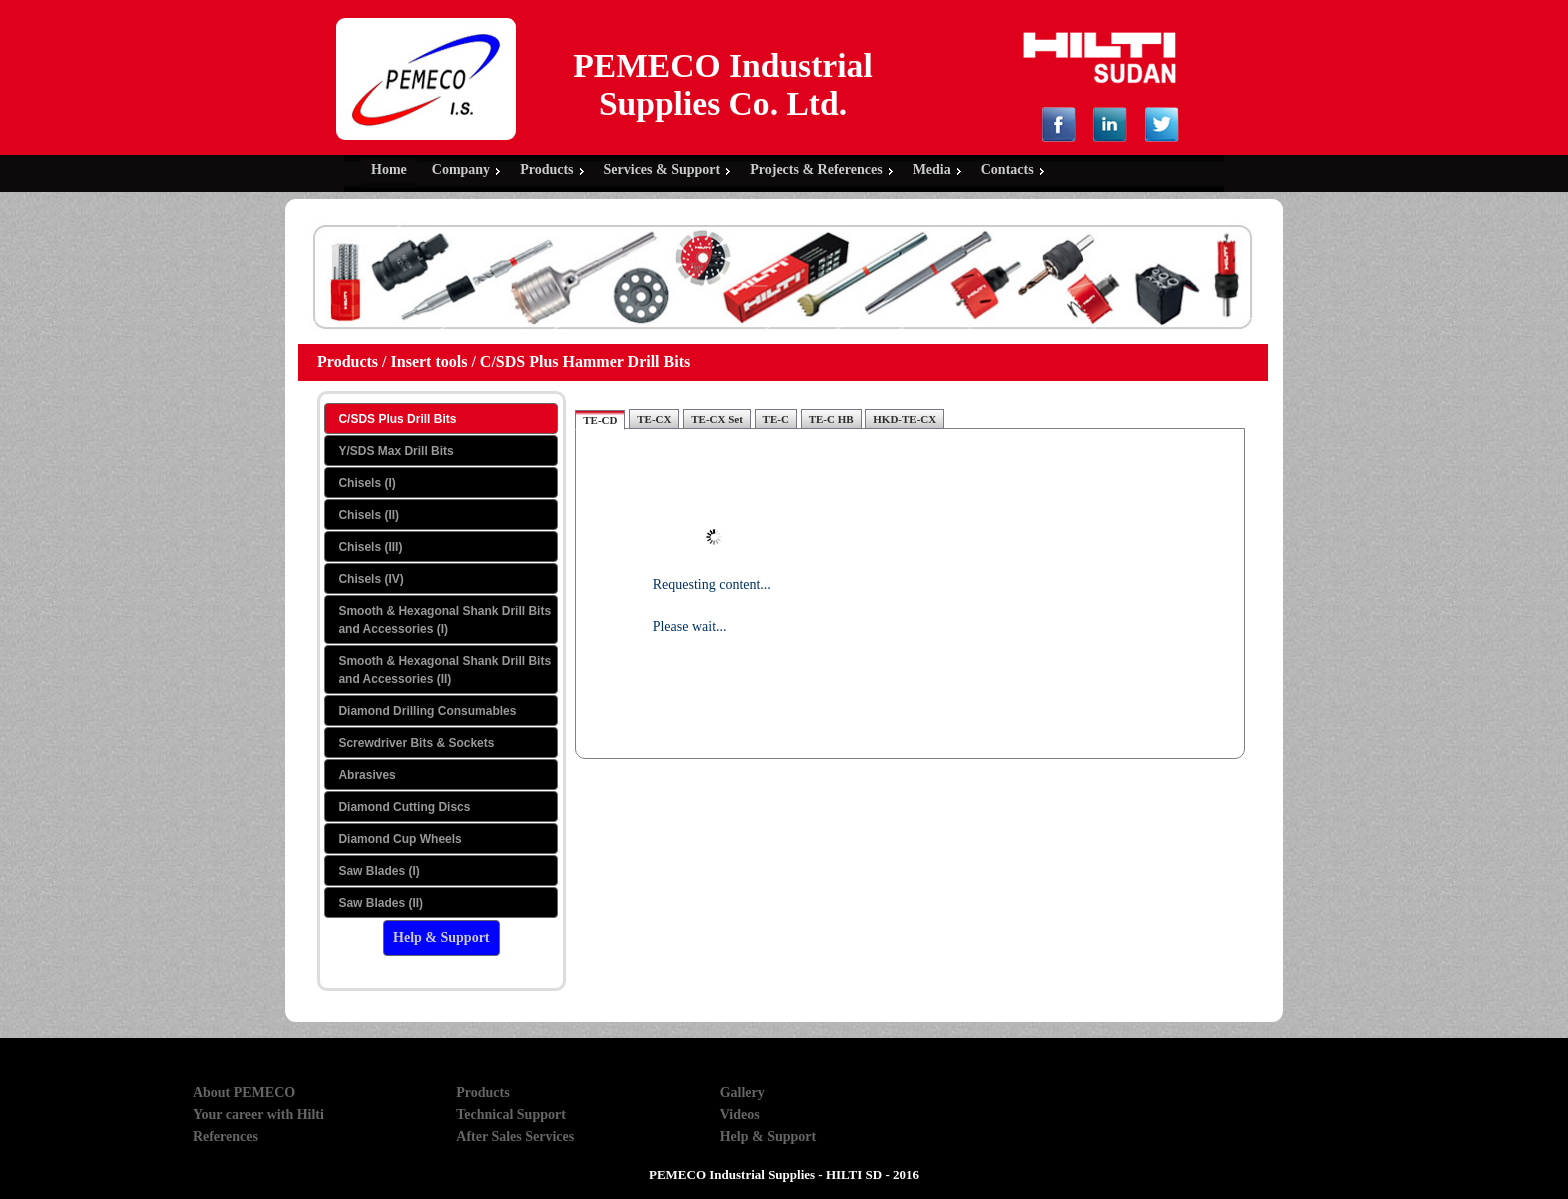  Describe the element at coordinates (511, 1114) in the screenshot. I see `Technical Support` at that location.